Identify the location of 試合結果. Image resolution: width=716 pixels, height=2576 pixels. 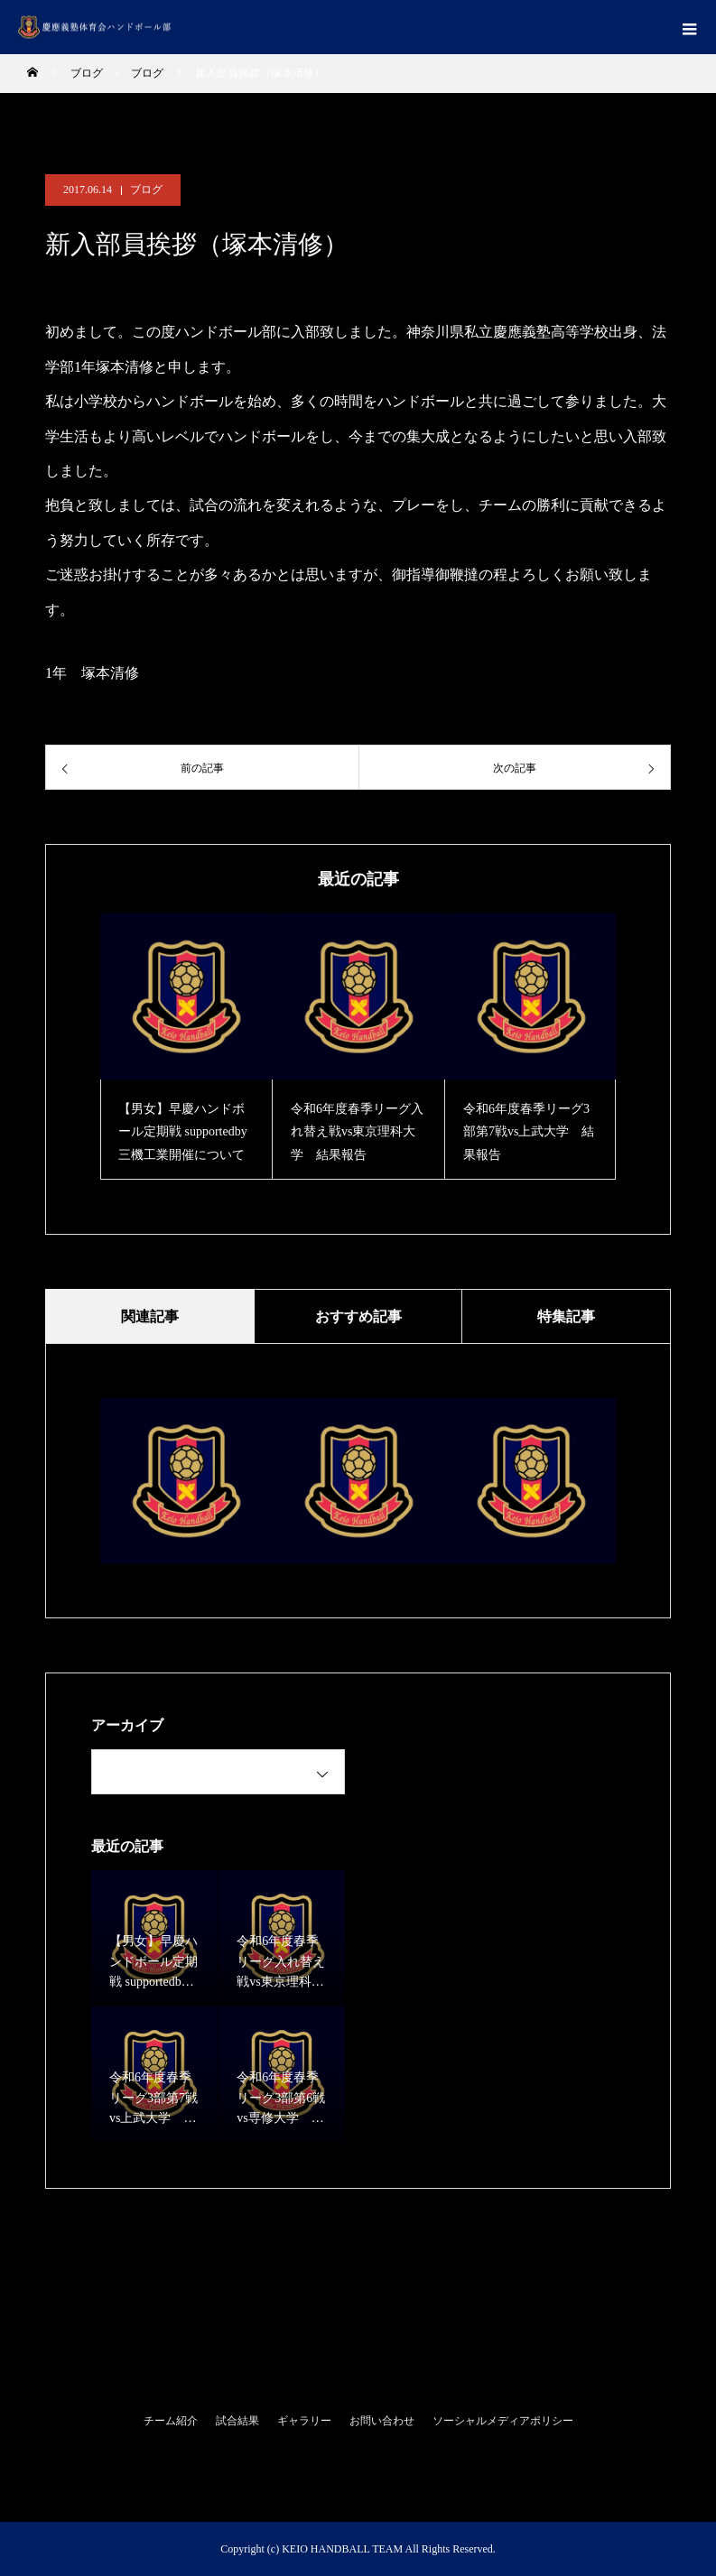
(237, 2420).